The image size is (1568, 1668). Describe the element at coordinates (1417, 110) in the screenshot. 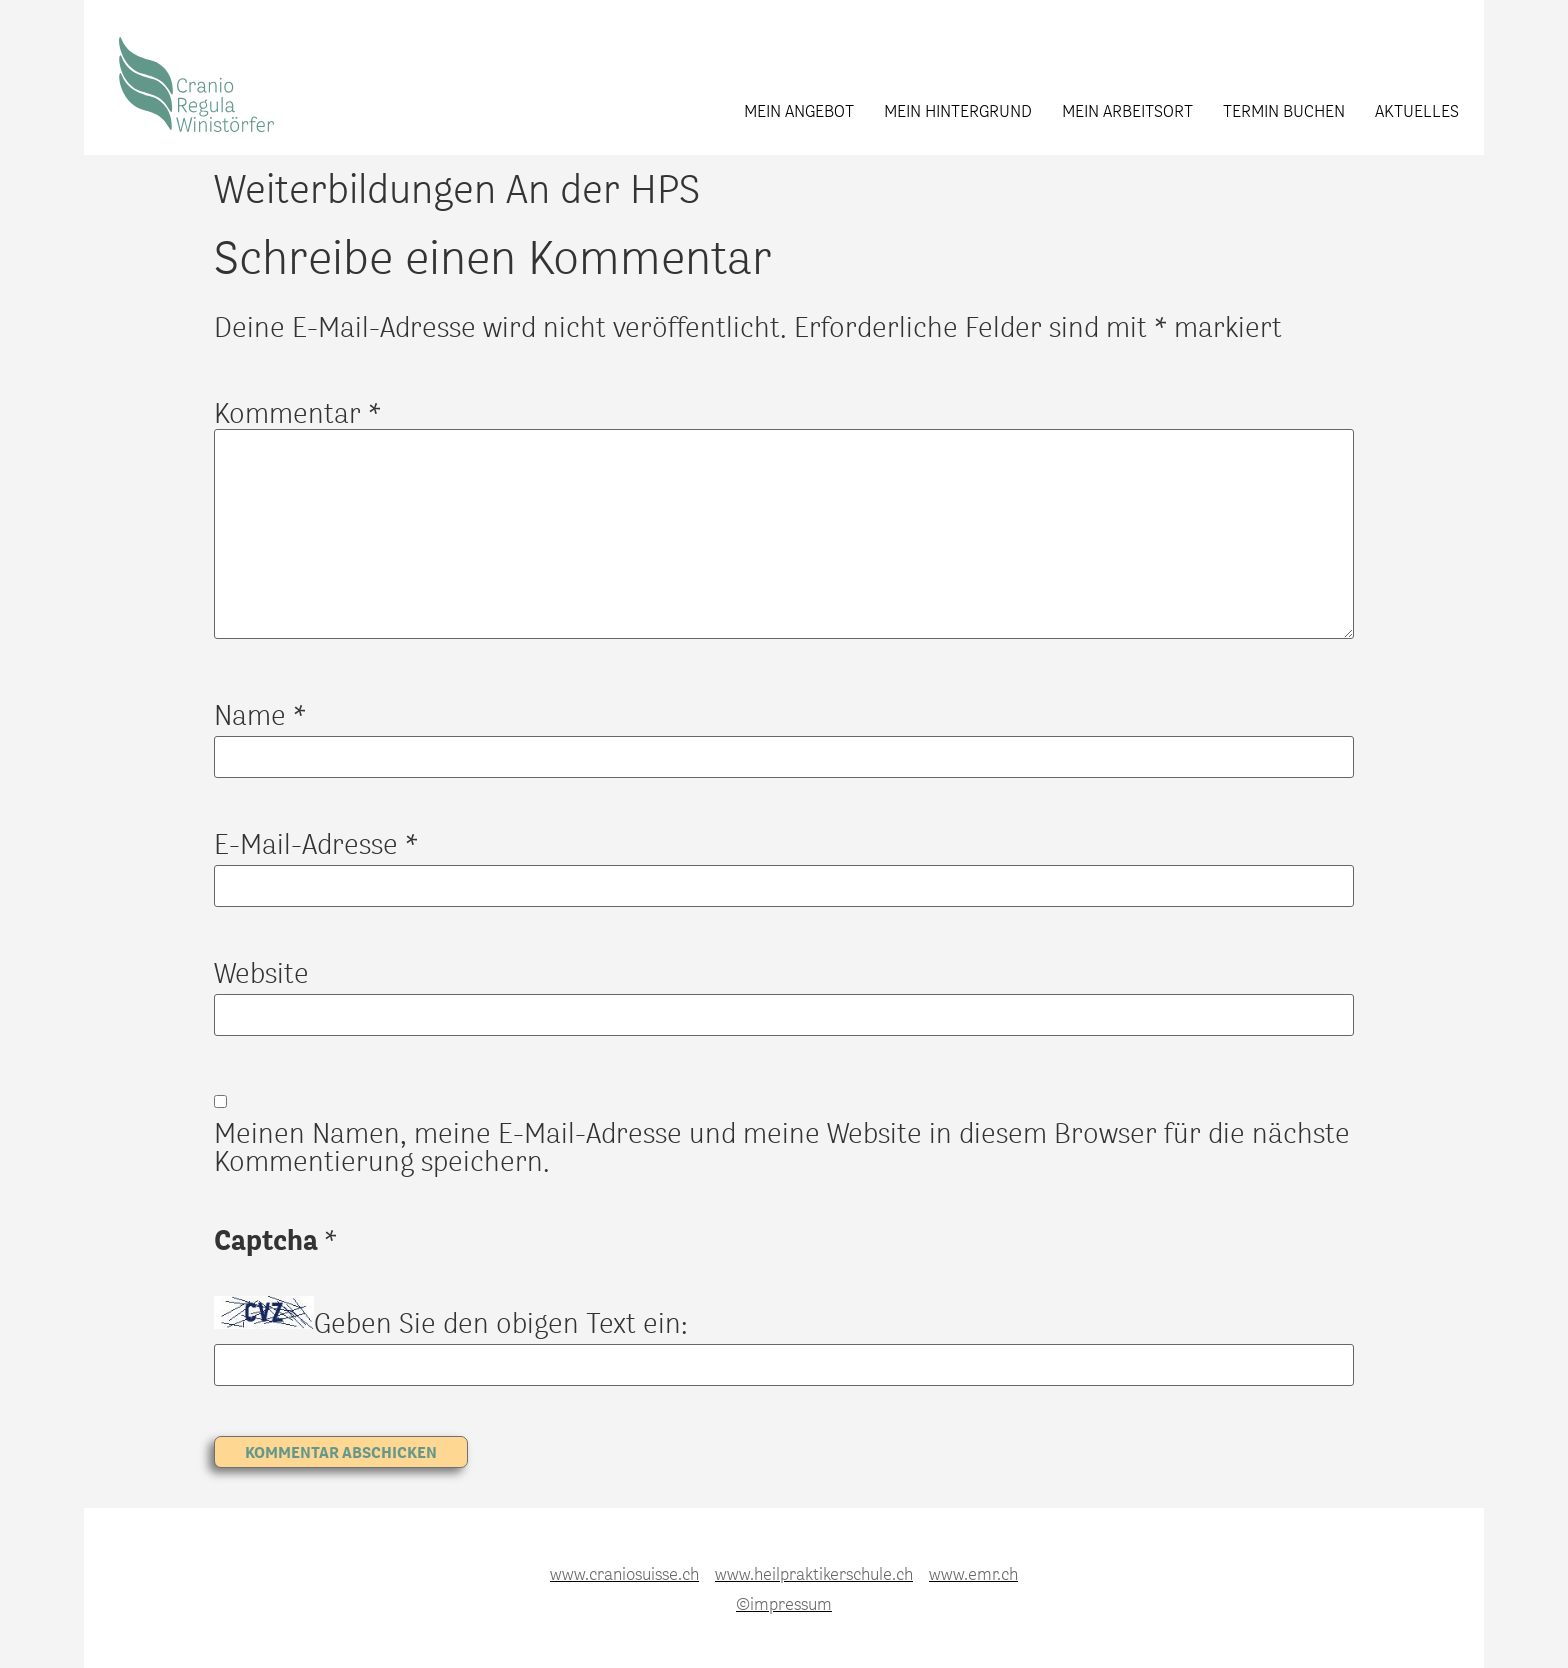

I see `Aktuelles` at that location.